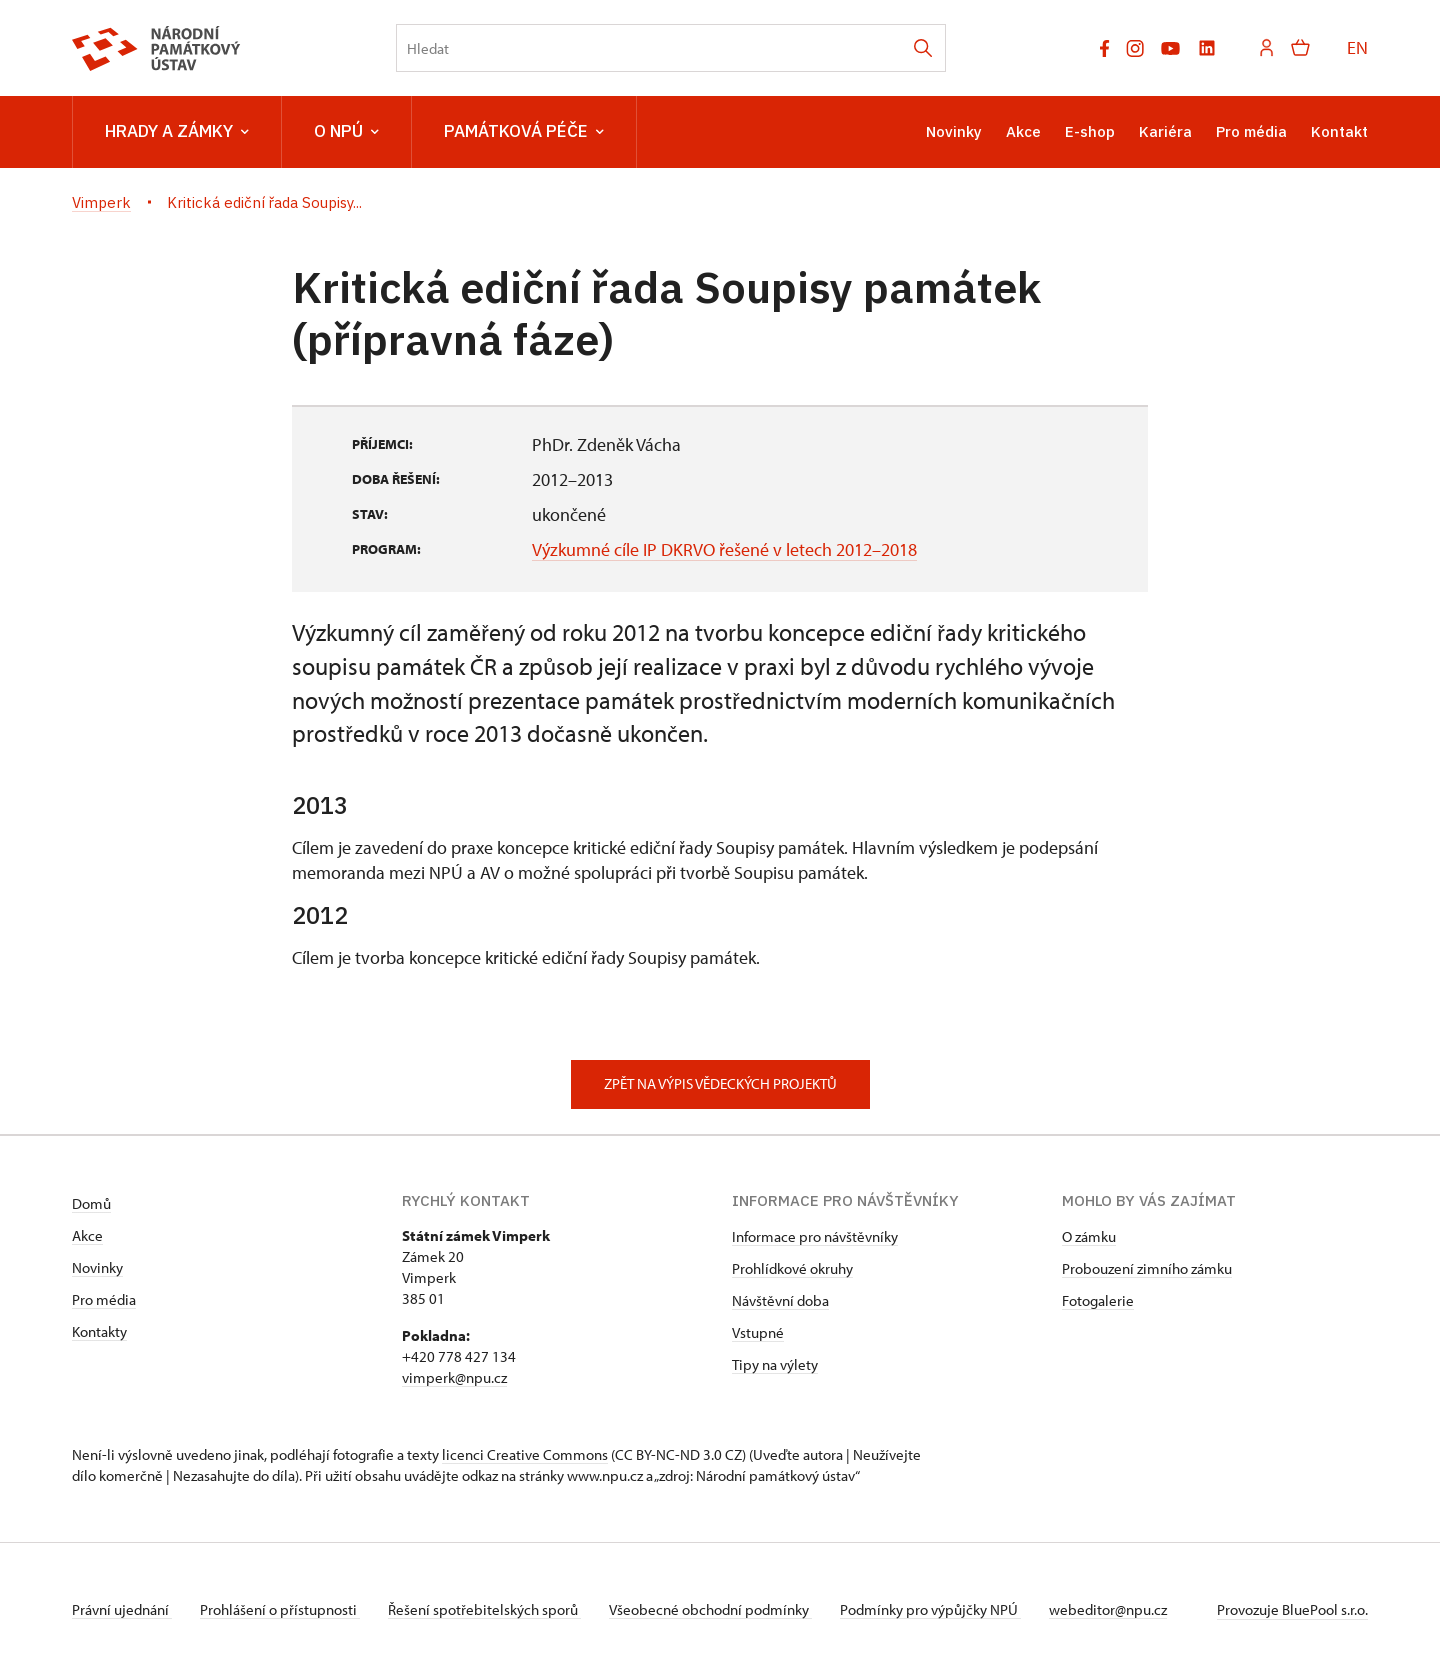  I want to click on Novinky, so click(954, 131).